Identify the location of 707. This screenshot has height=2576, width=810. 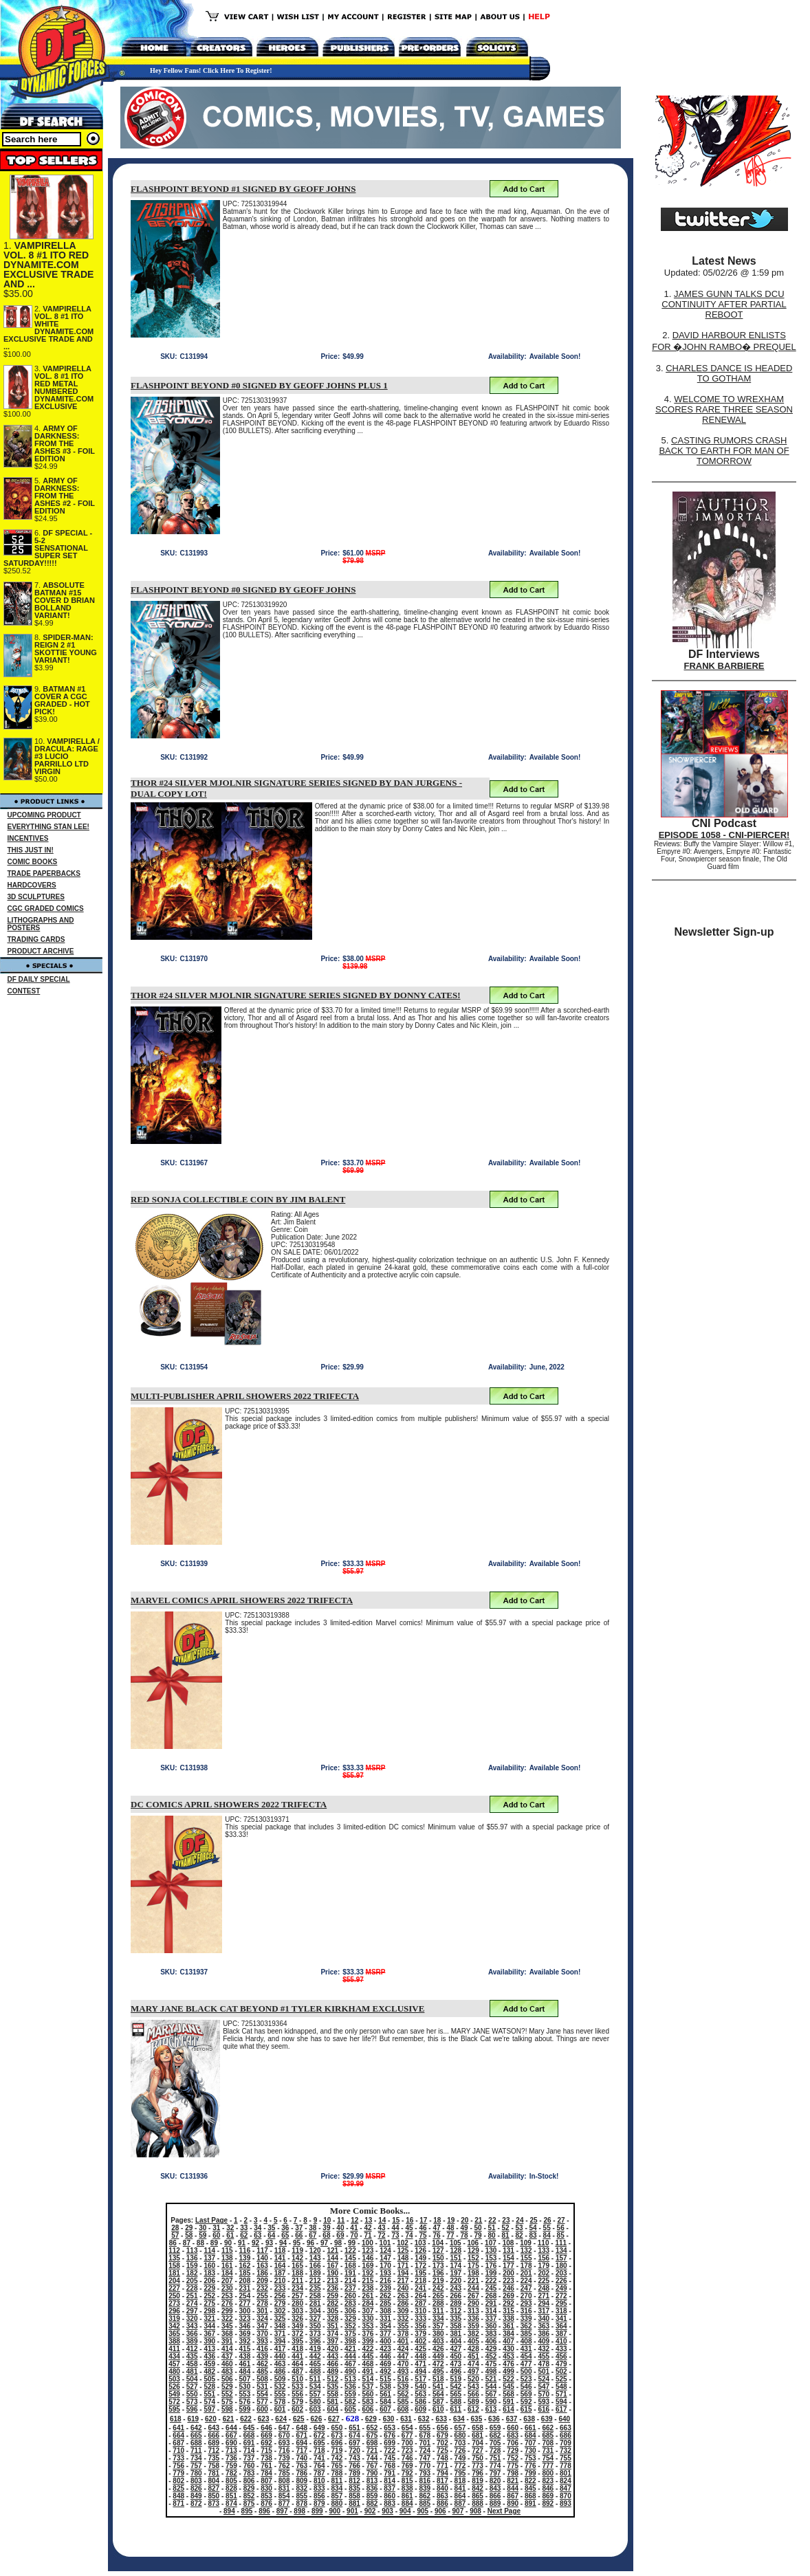
(530, 2443).